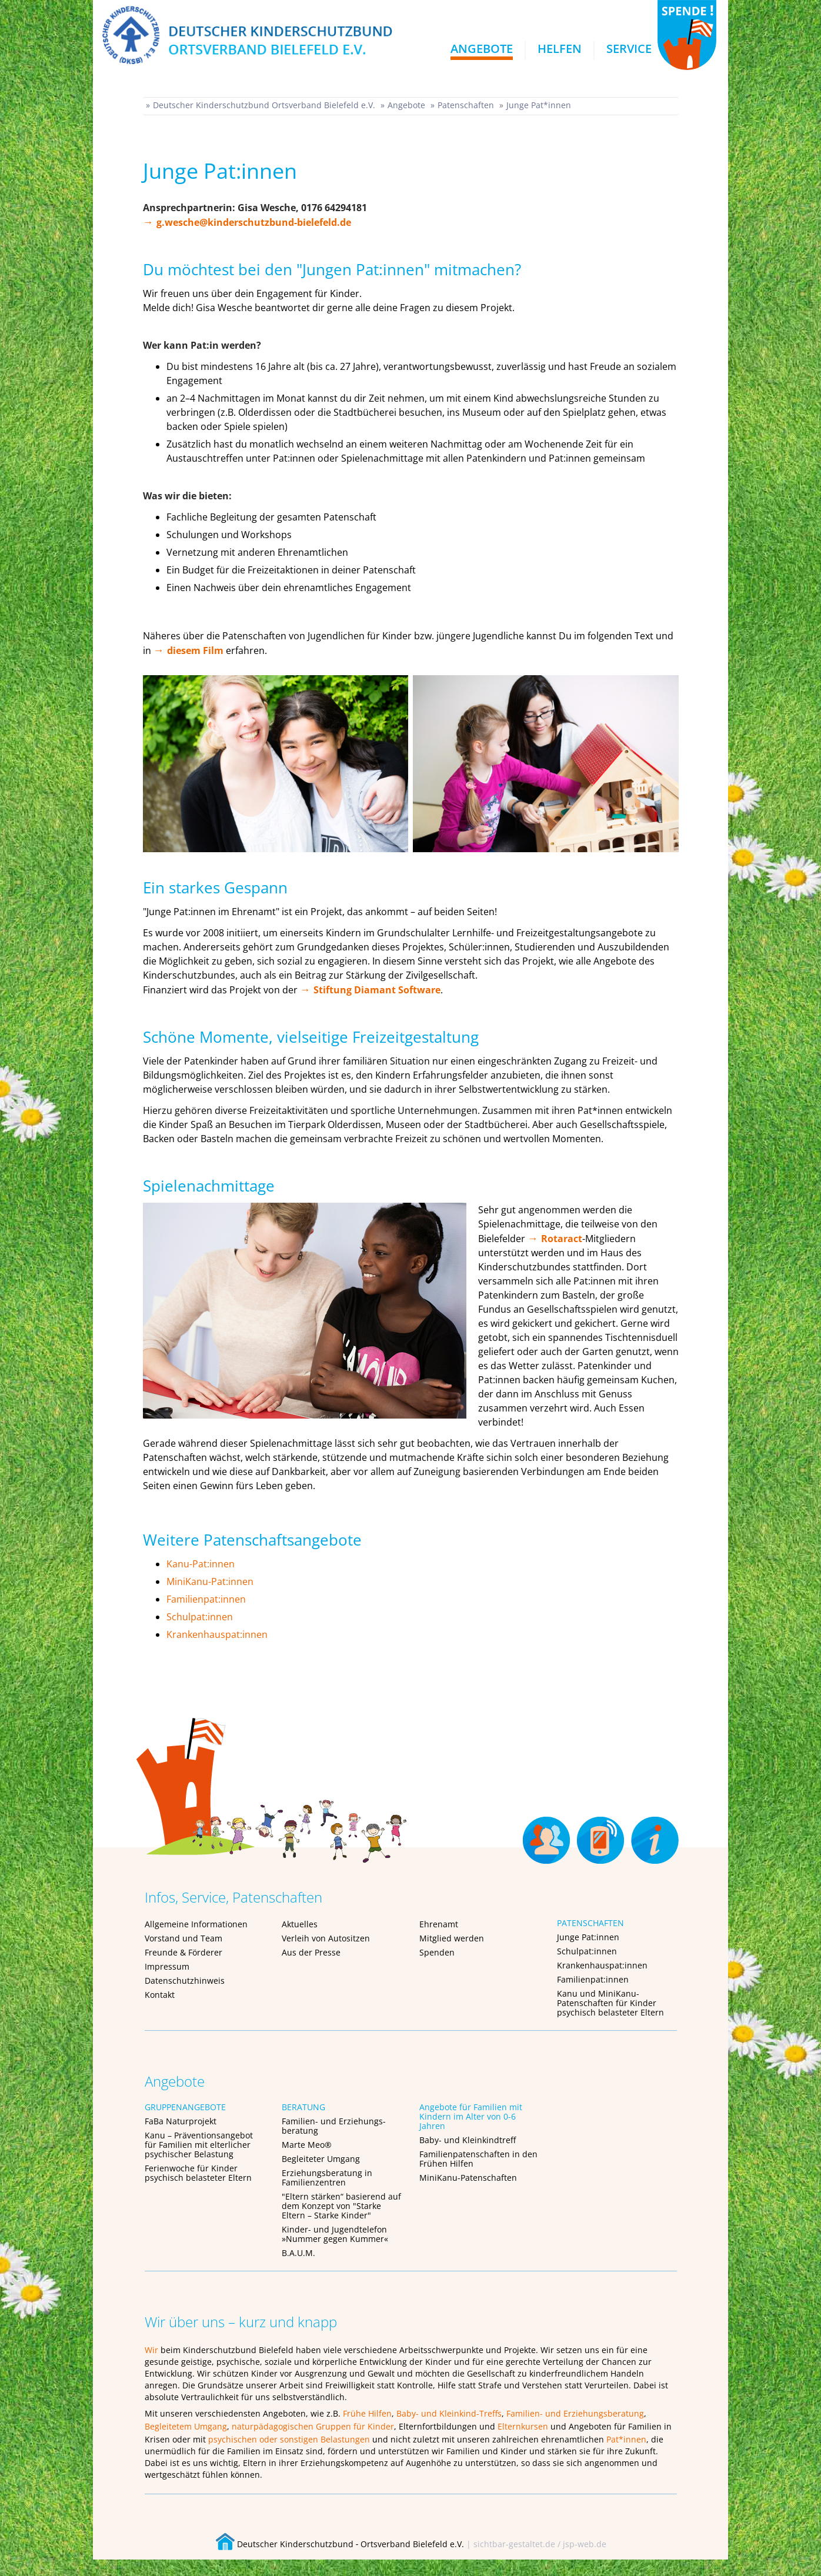 Image resolution: width=821 pixels, height=2576 pixels. What do you see at coordinates (481, 48) in the screenshot?
I see `Angebote [menuitem]` at bounding box center [481, 48].